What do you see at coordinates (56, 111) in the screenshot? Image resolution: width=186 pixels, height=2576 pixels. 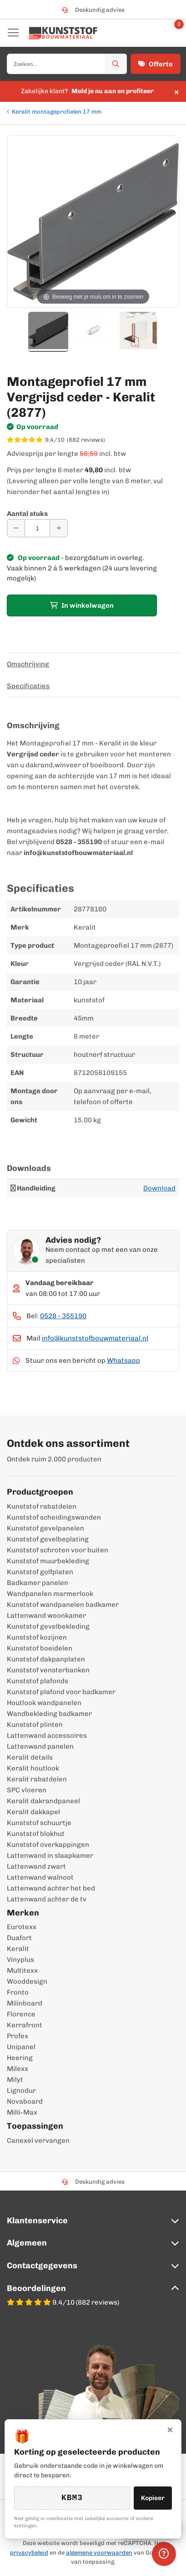 I see `Keralit montageprofielen 17 mm` at bounding box center [56, 111].